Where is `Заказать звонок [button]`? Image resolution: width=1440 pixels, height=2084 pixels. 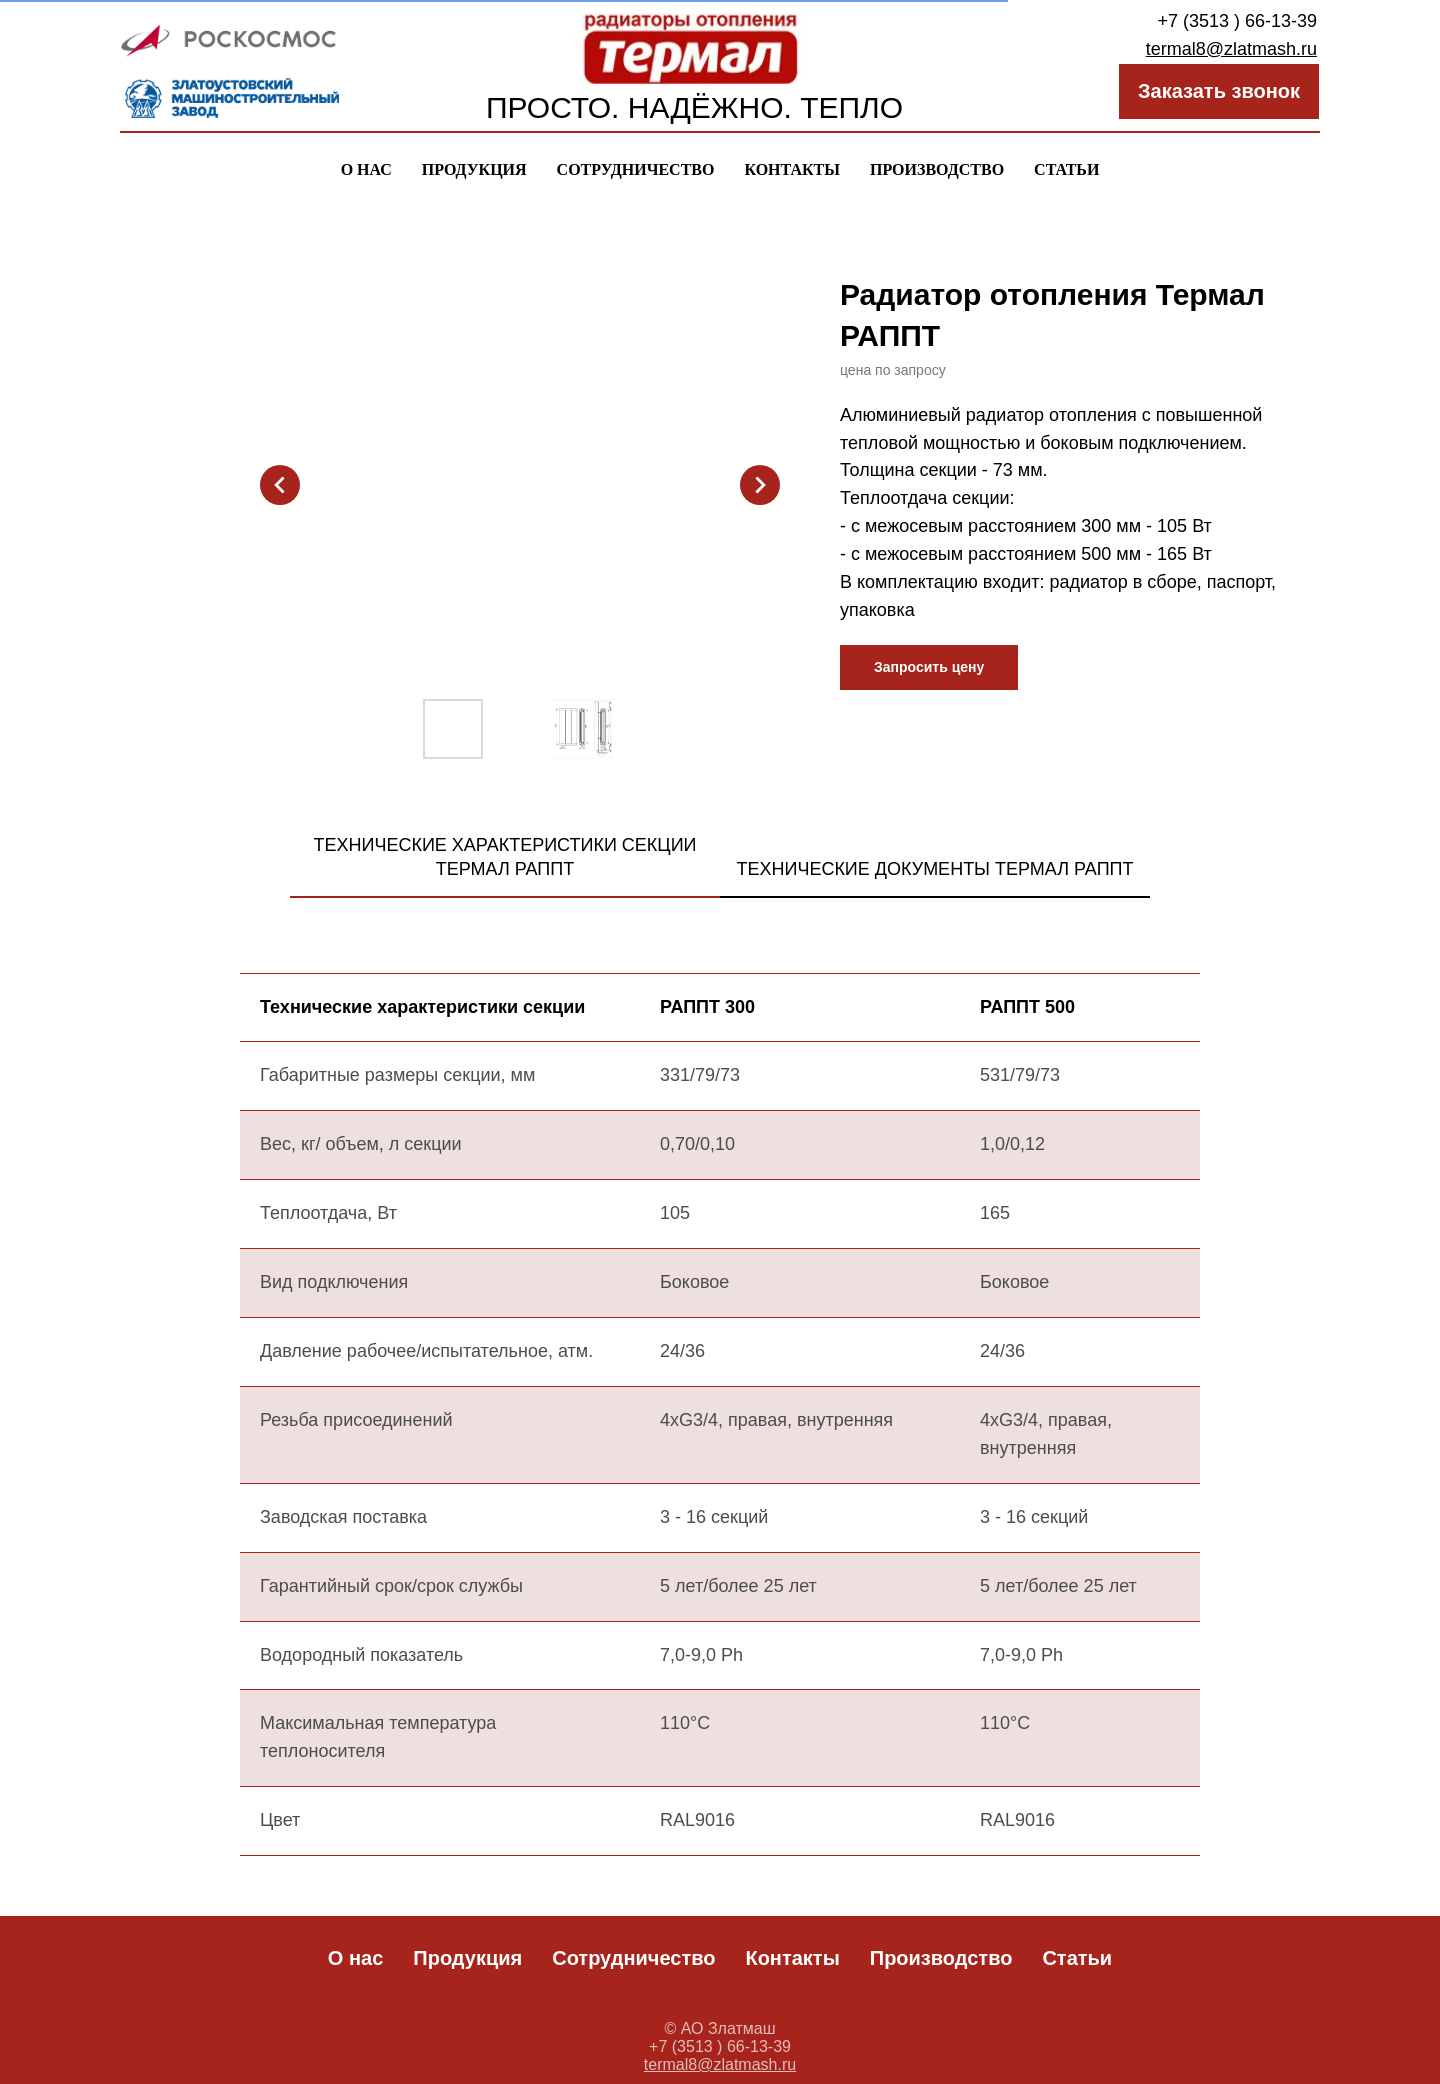 Заказать звонок [button] is located at coordinates (1219, 91).